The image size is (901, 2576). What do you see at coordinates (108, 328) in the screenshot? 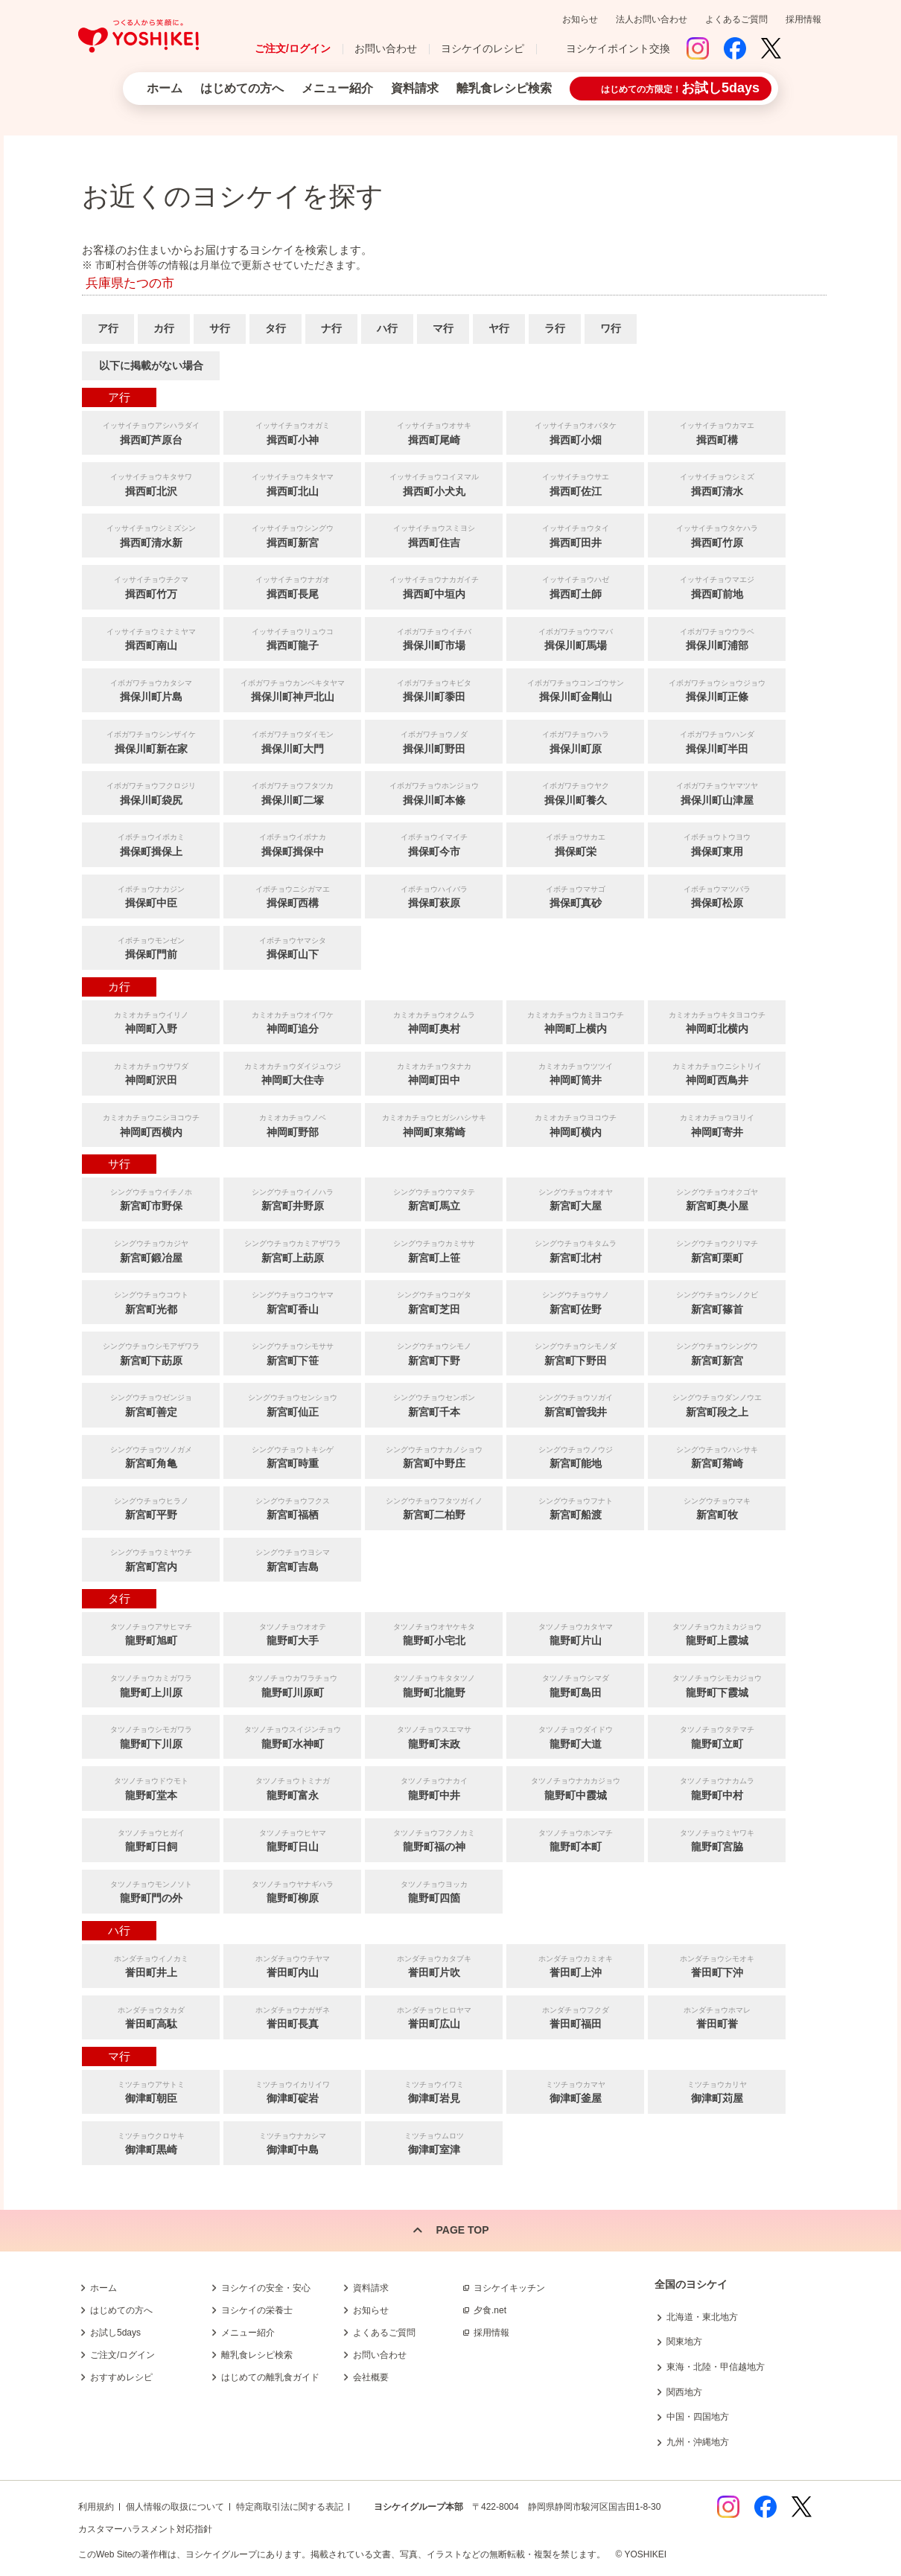
I see `ア行` at bounding box center [108, 328].